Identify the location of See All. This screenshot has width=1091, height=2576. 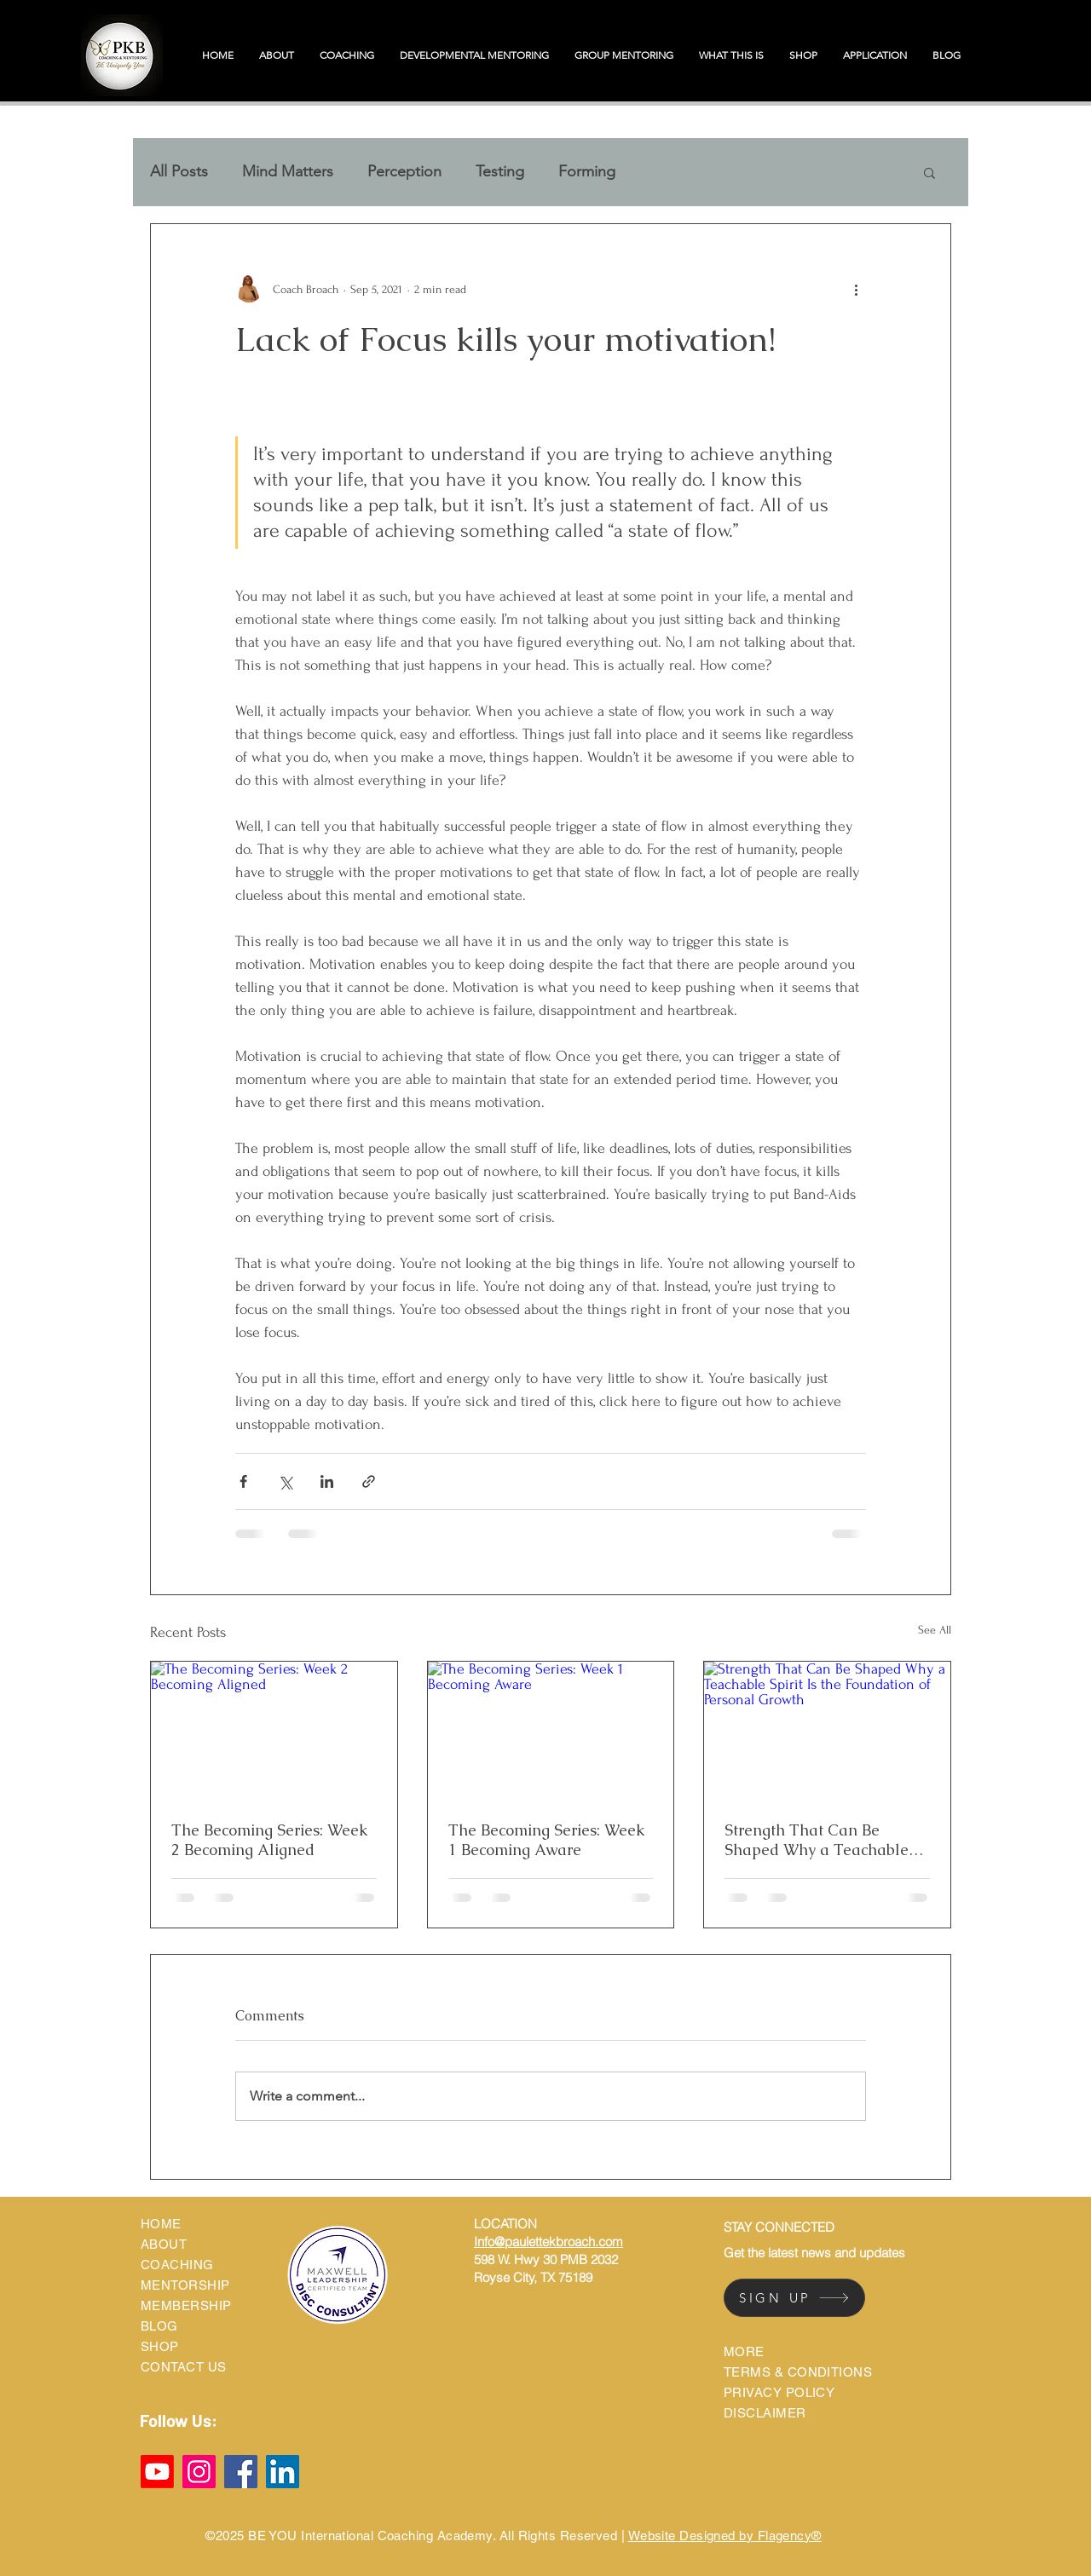
(934, 1629).